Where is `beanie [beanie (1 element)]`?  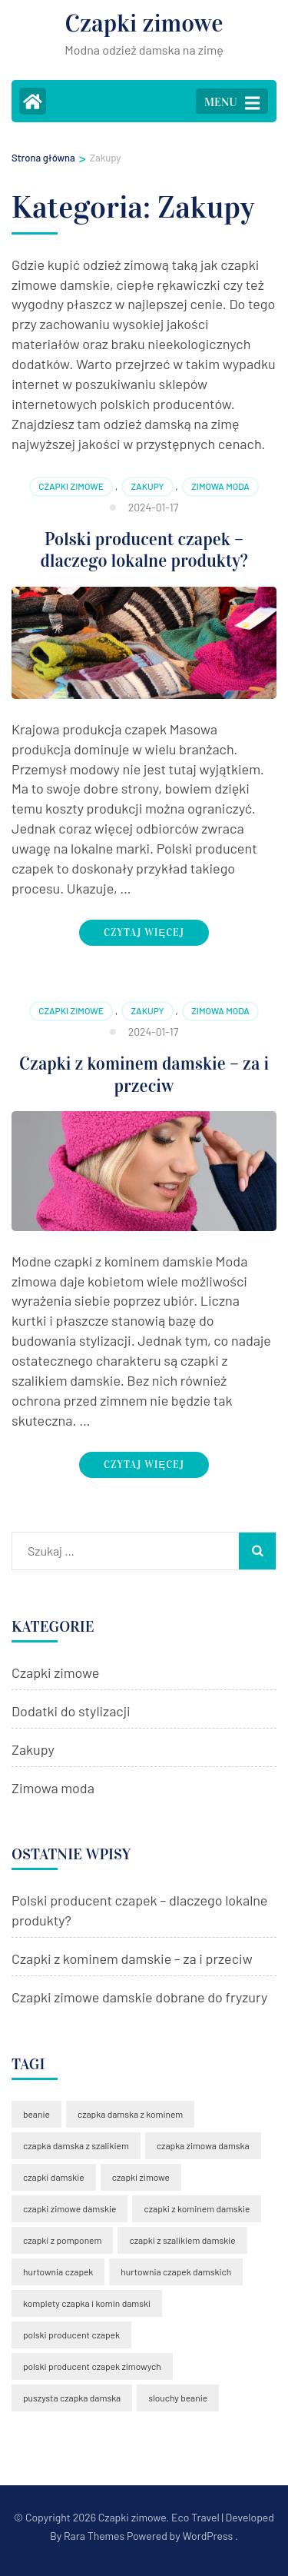
beanie [beanie (1 element)] is located at coordinates (36, 2113).